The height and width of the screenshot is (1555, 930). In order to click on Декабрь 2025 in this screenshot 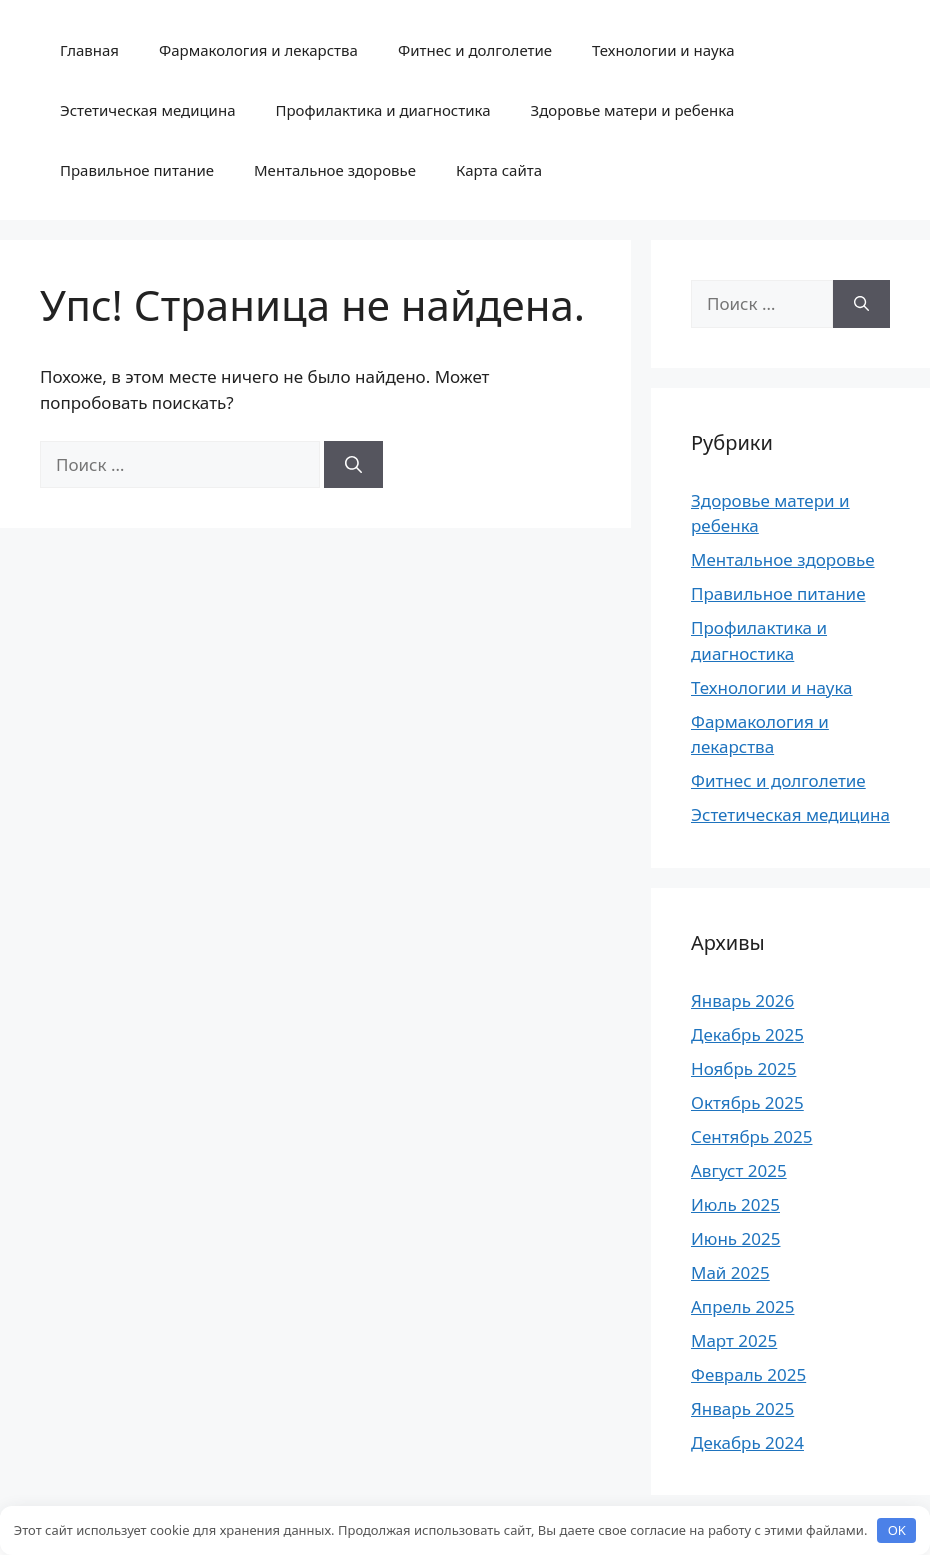, I will do `click(747, 1034)`.